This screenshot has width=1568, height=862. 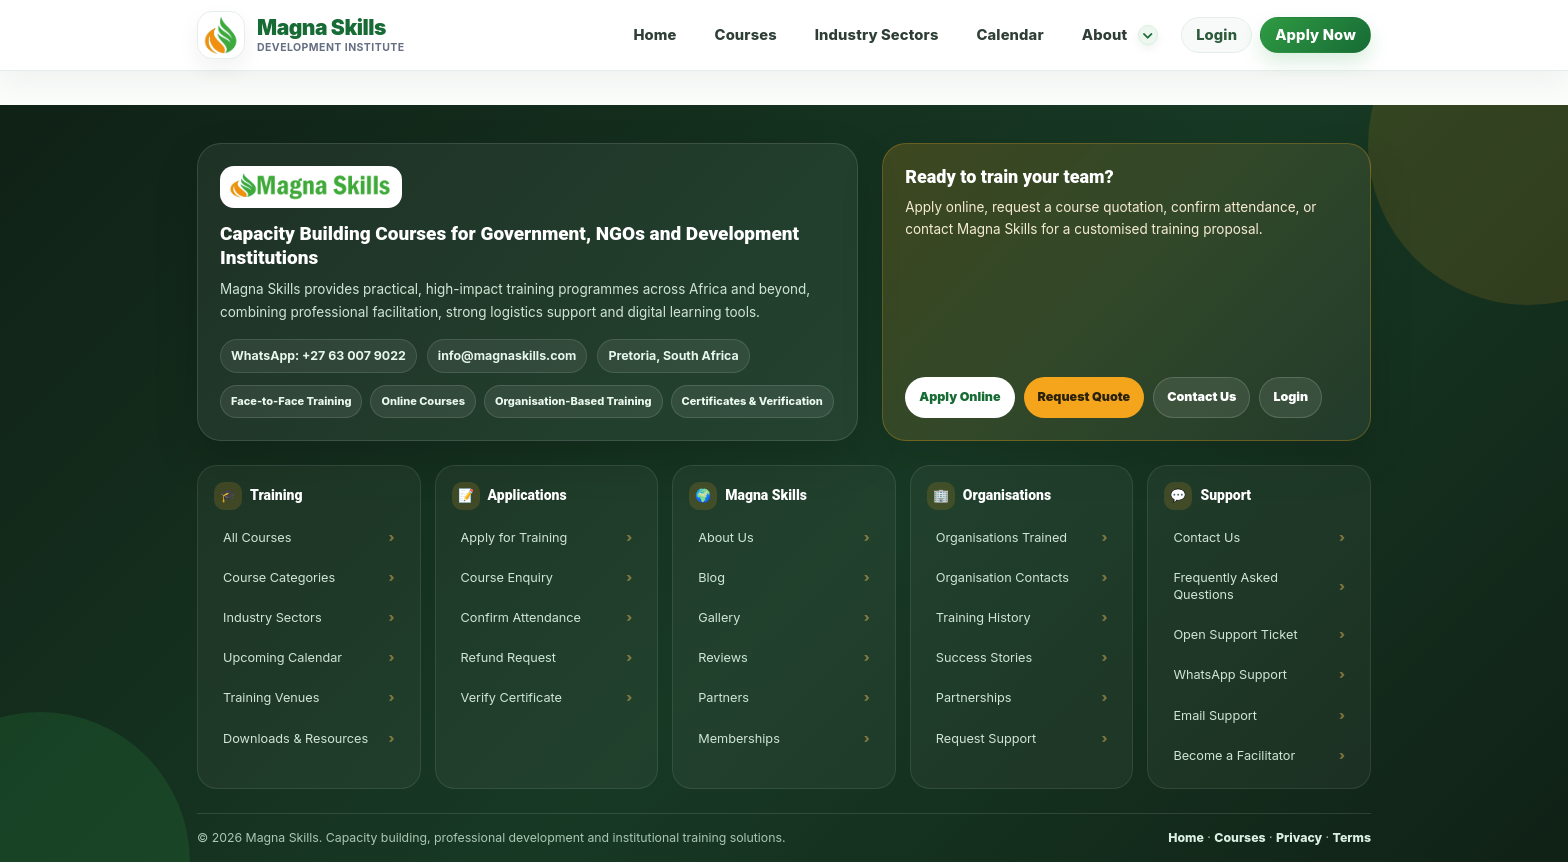 I want to click on Partners, so click(x=723, y=697).